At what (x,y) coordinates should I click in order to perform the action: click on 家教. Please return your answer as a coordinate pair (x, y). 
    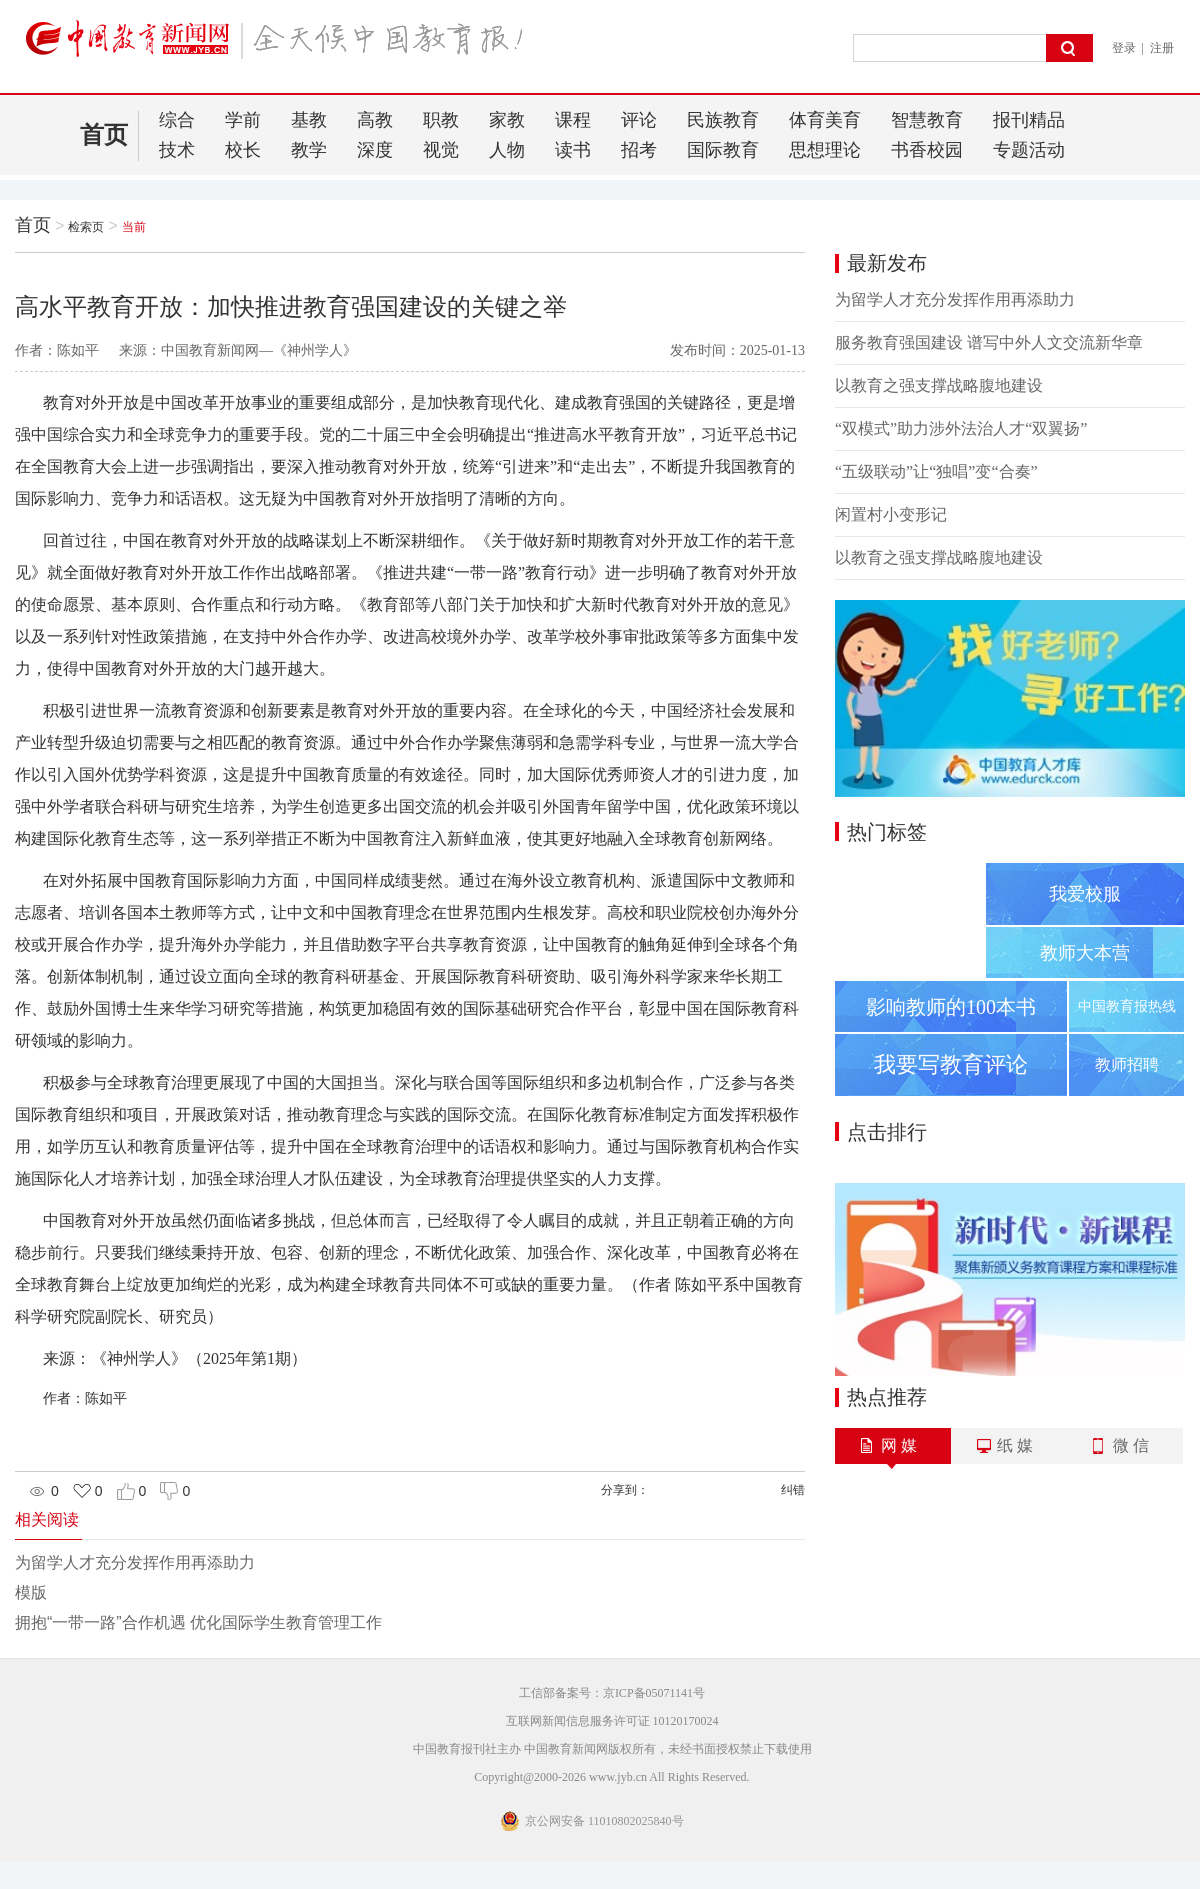
    Looking at the image, I should click on (507, 120).